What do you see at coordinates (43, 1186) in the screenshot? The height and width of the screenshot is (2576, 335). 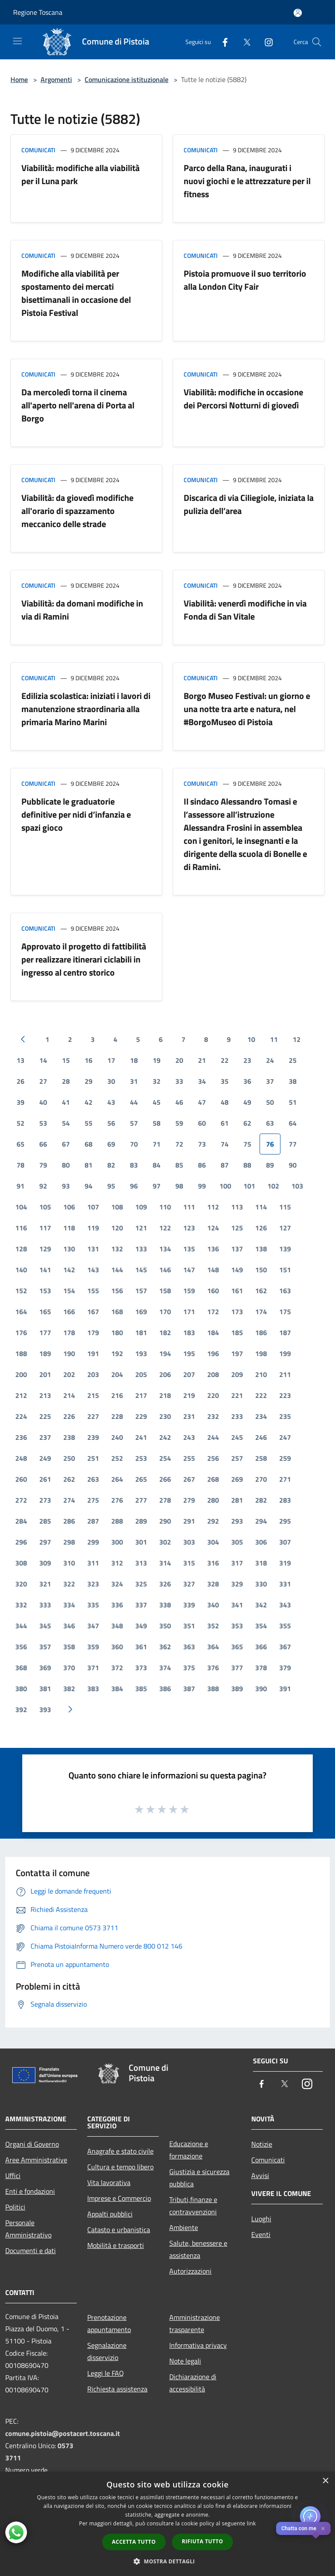 I see `92` at bounding box center [43, 1186].